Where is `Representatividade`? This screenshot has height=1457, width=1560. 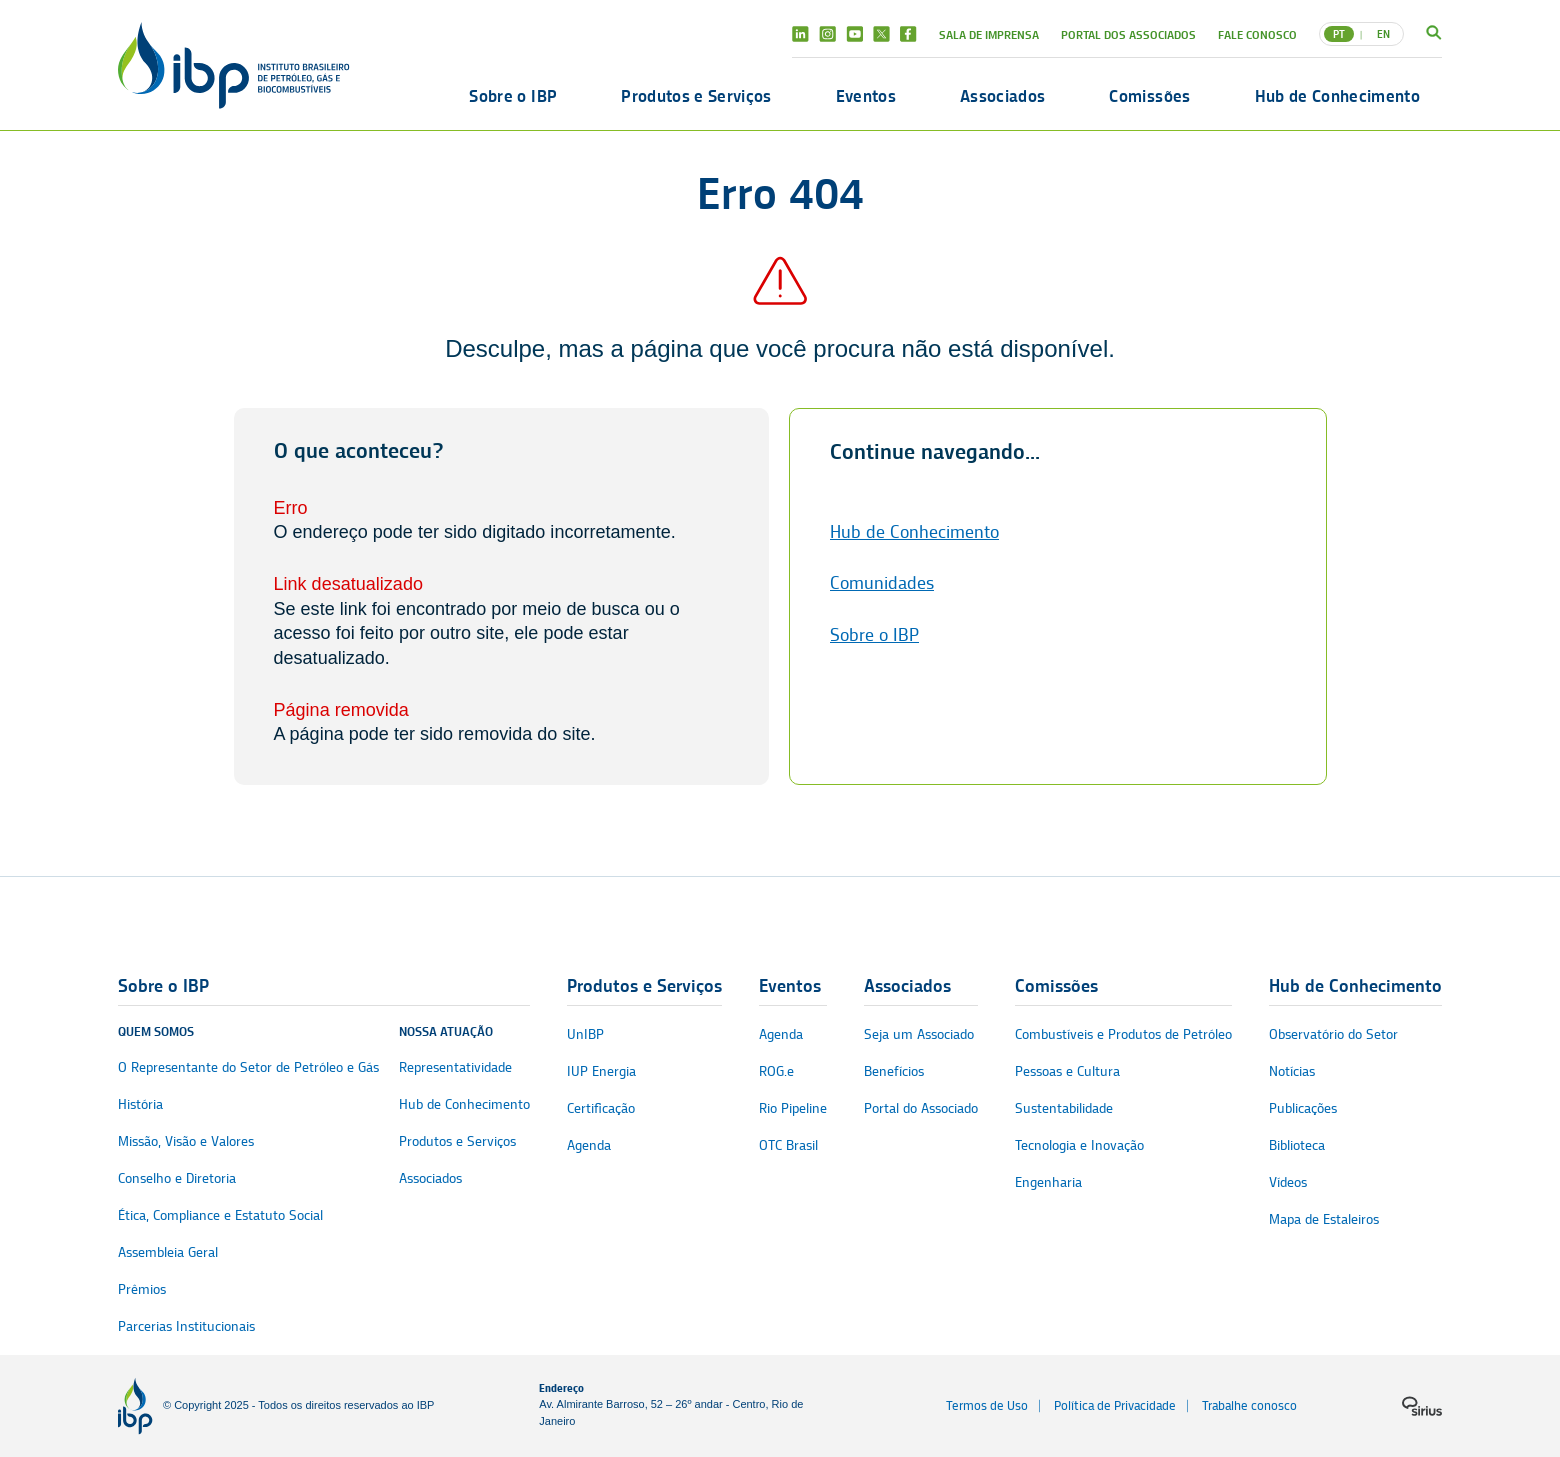 Representatividade is located at coordinates (455, 1067).